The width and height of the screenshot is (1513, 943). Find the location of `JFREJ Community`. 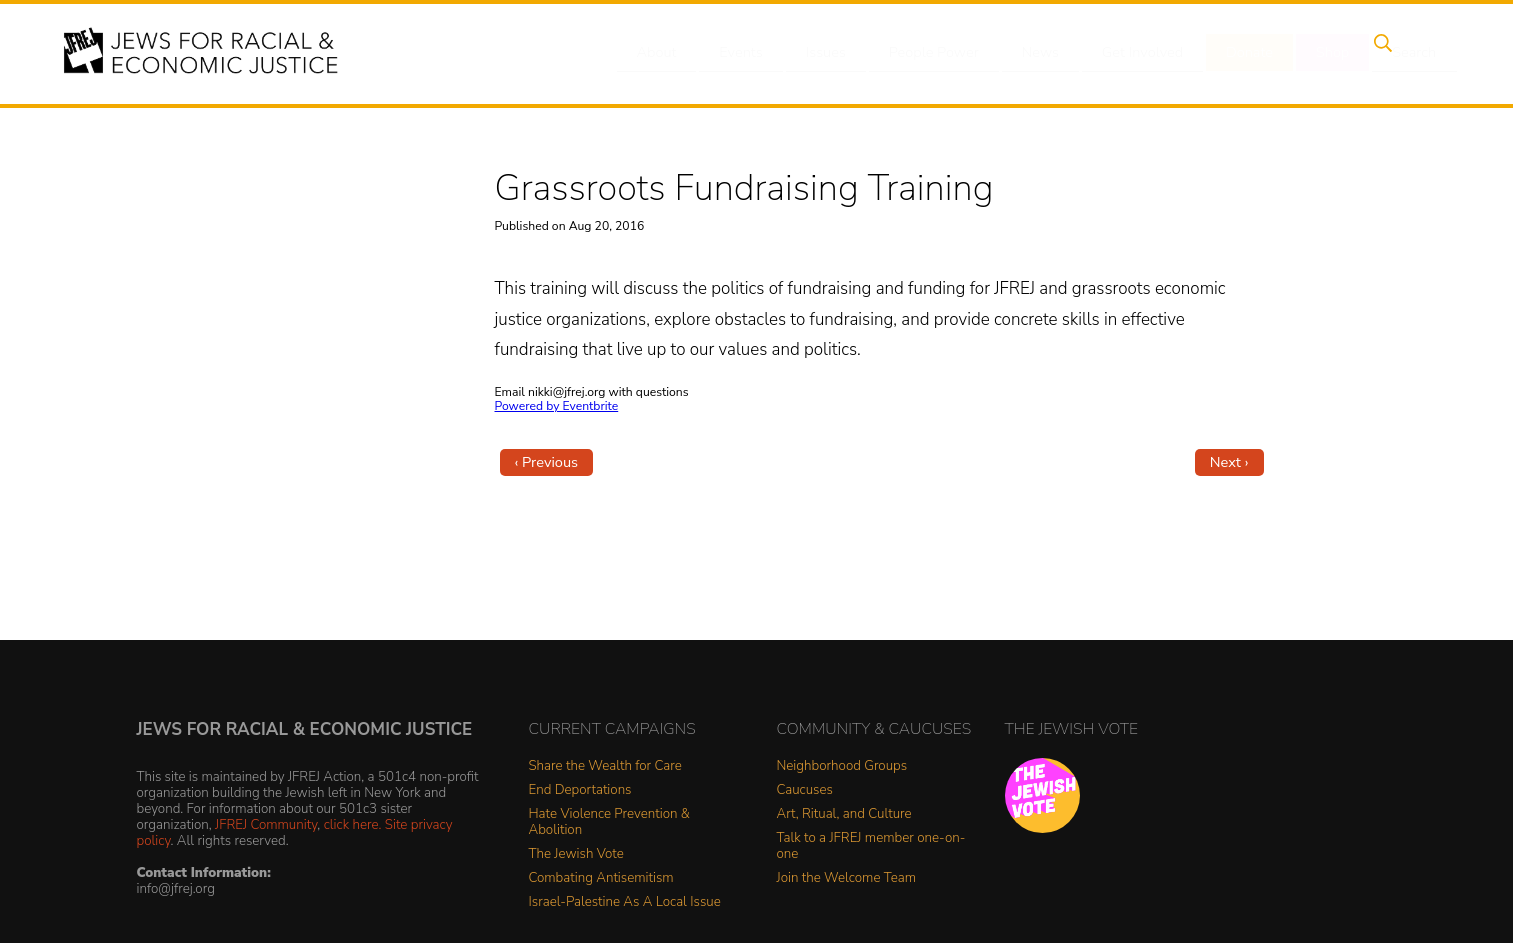

JFREJ Community is located at coordinates (266, 824).